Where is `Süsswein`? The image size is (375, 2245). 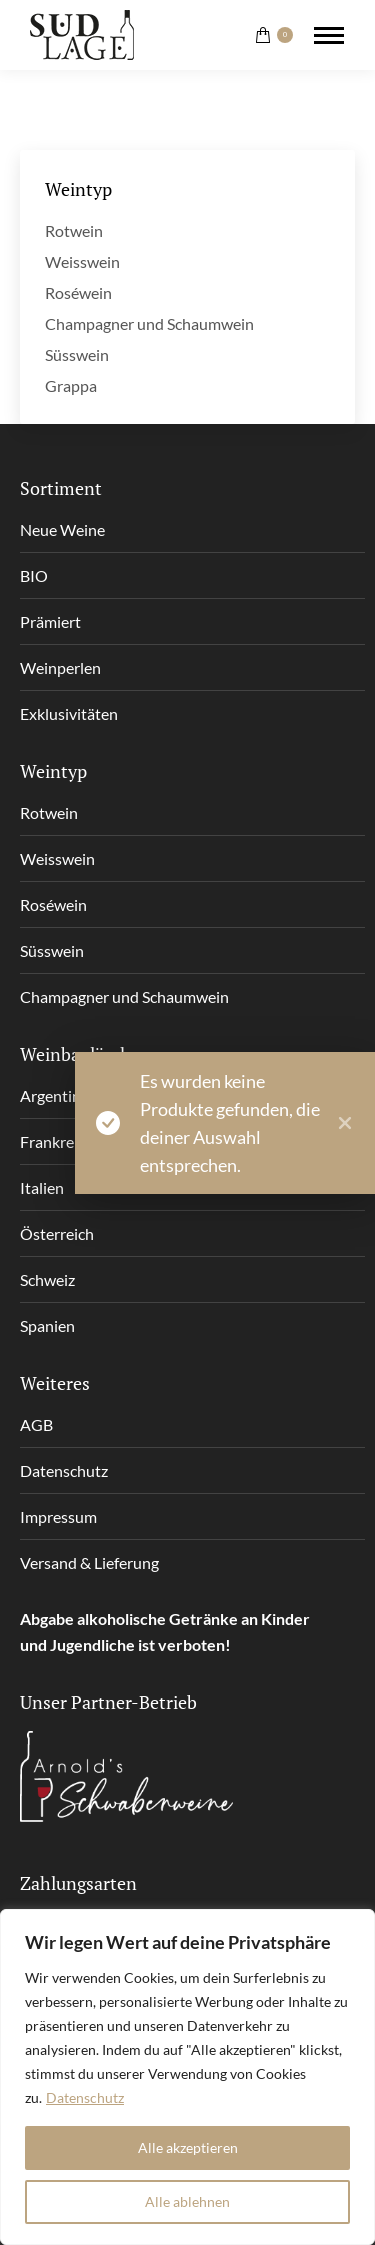
Süsswein is located at coordinates (77, 354).